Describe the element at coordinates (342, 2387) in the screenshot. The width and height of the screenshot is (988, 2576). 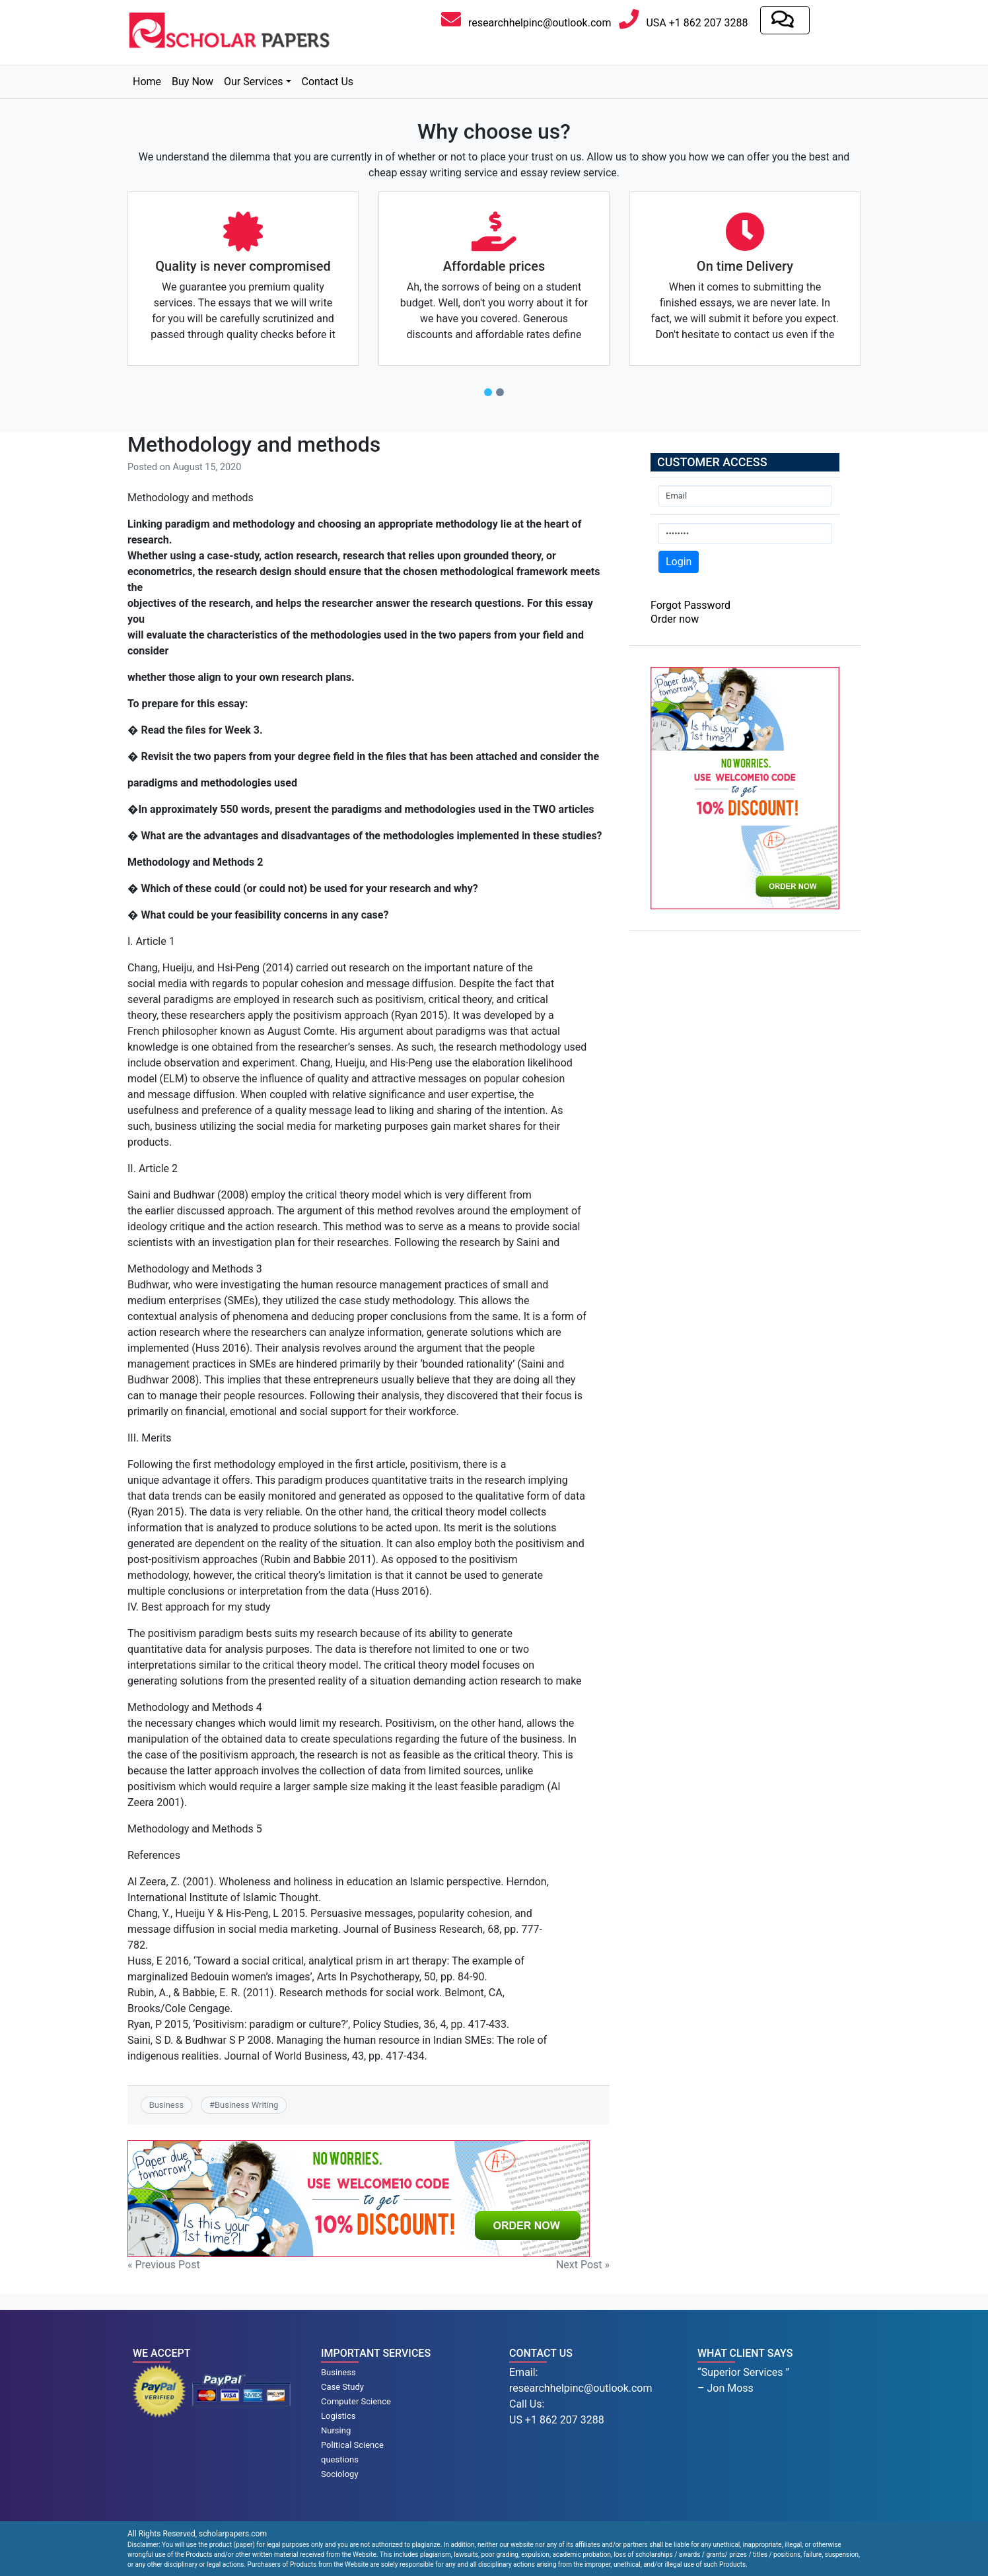
I see `Case Study` at that location.